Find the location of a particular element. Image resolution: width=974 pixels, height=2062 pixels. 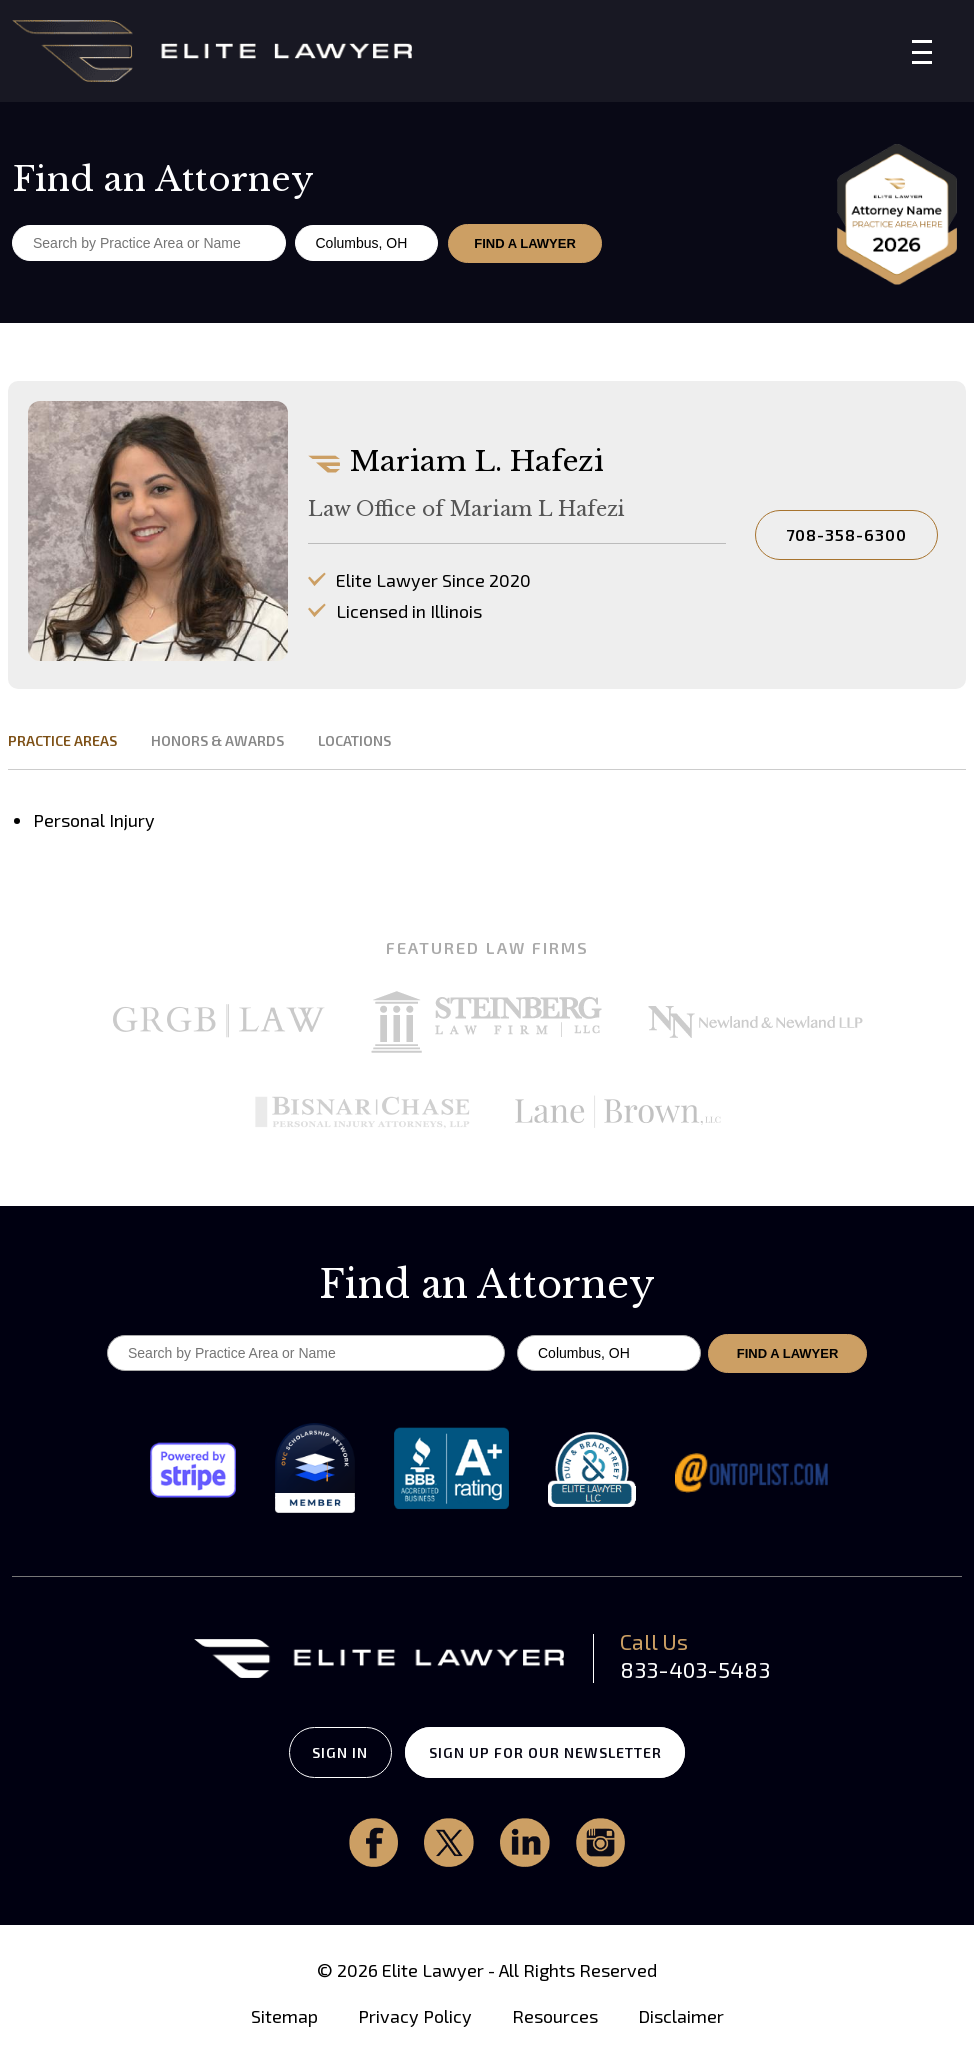

Disclaimer is located at coordinates (681, 2017).